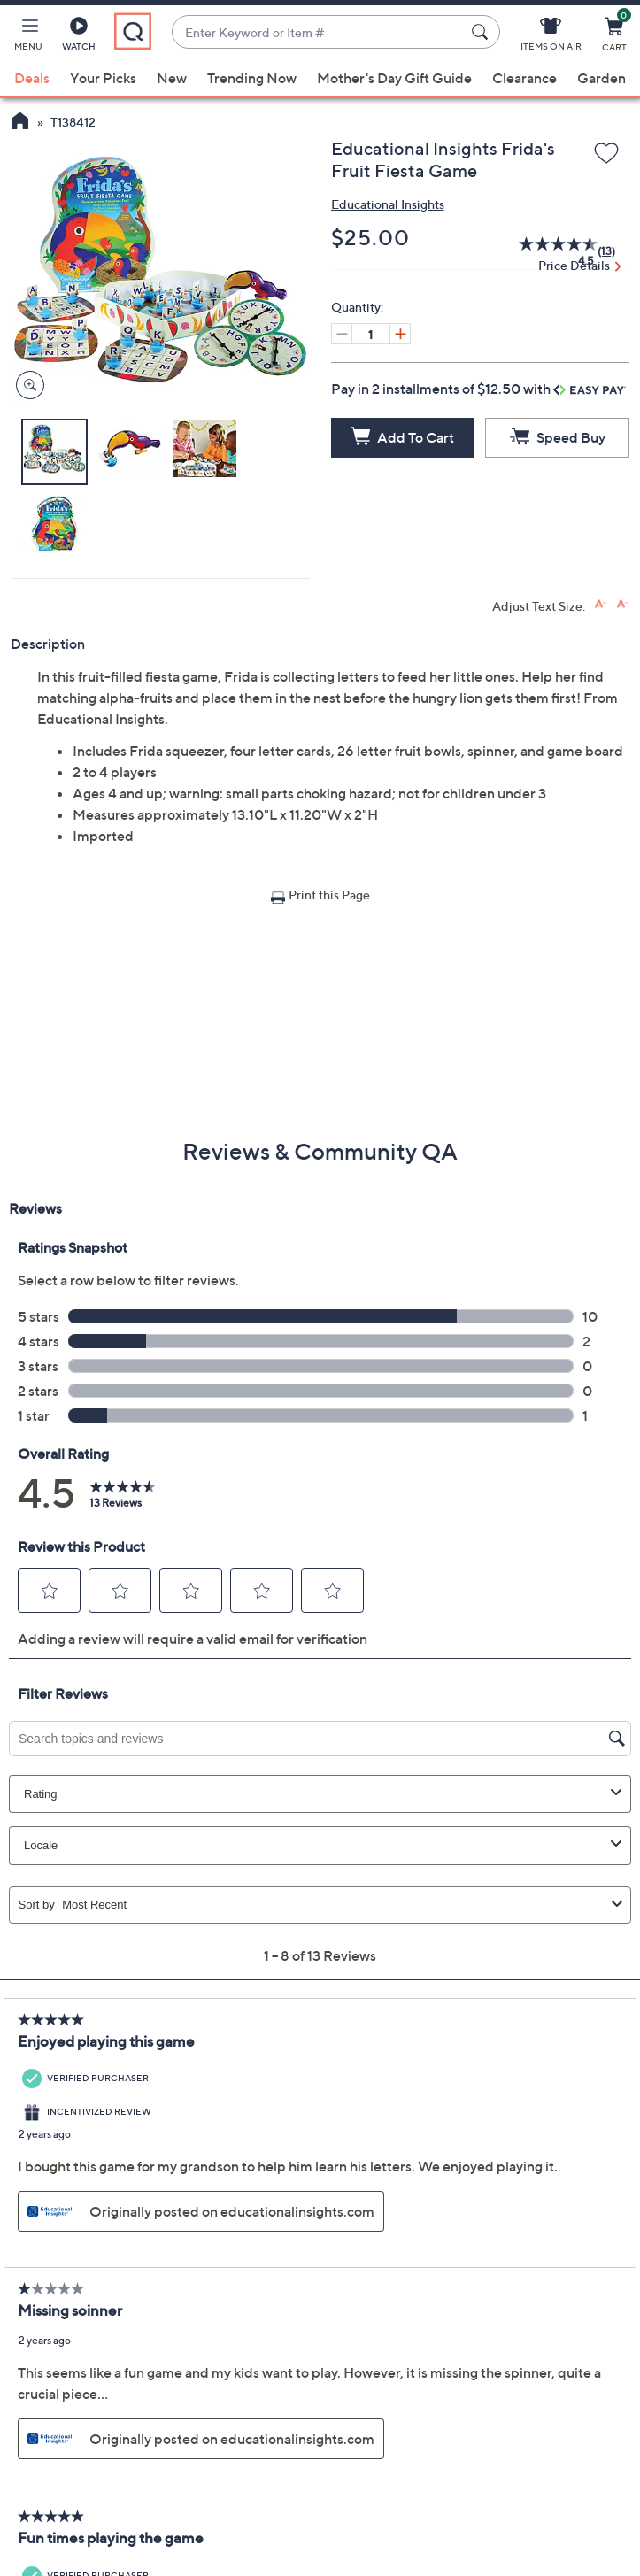 This screenshot has width=640, height=2576. I want to click on New, so click(172, 78).